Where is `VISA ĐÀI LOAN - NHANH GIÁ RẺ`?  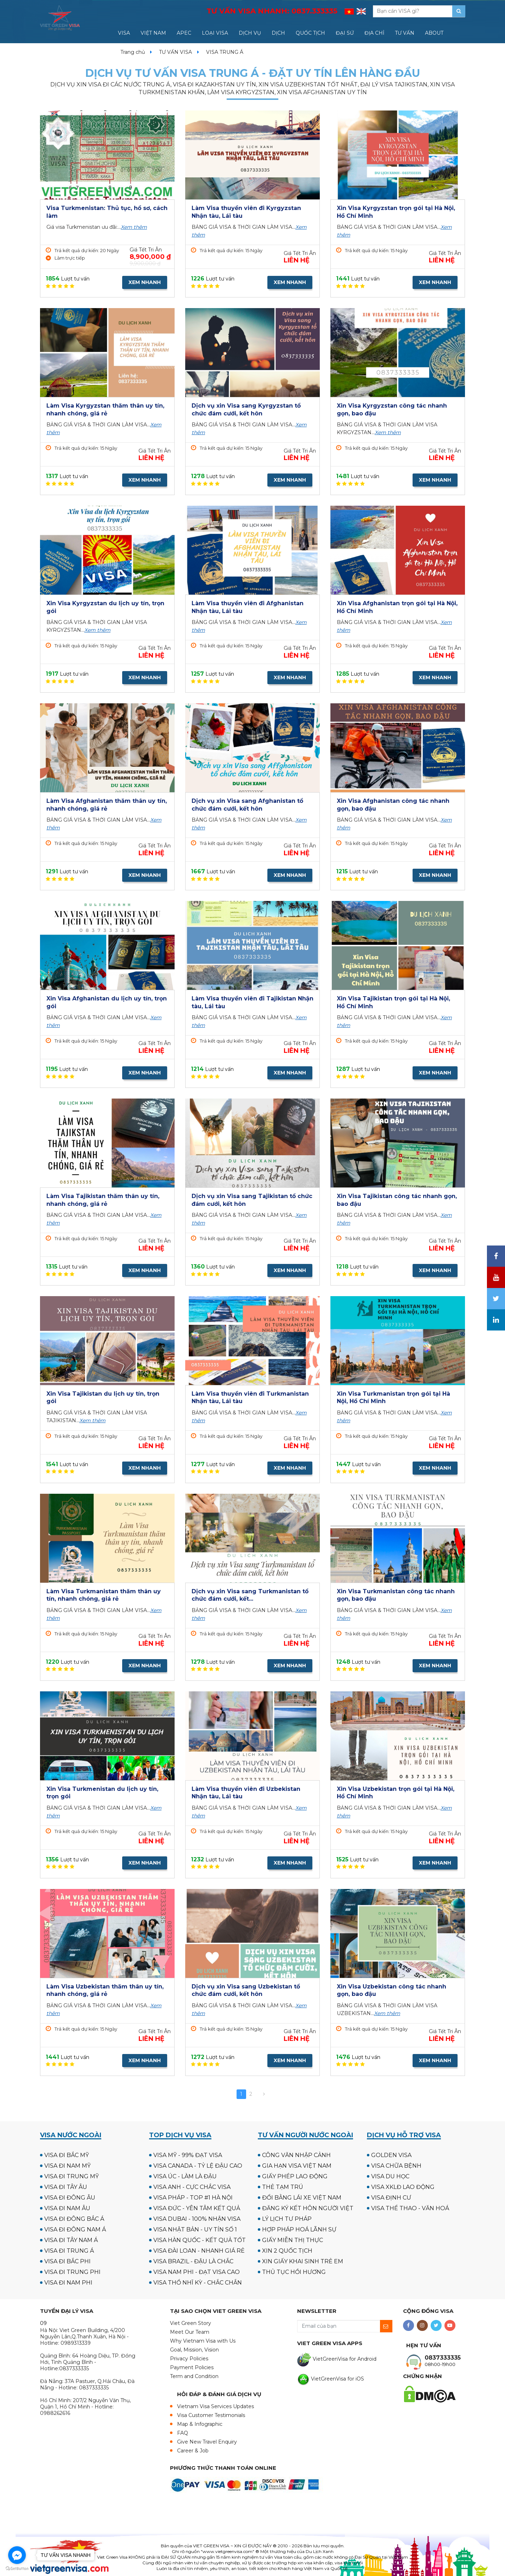
VISA ĐÀI LOAN - NHANH GIÁ RẺ is located at coordinates (199, 2250).